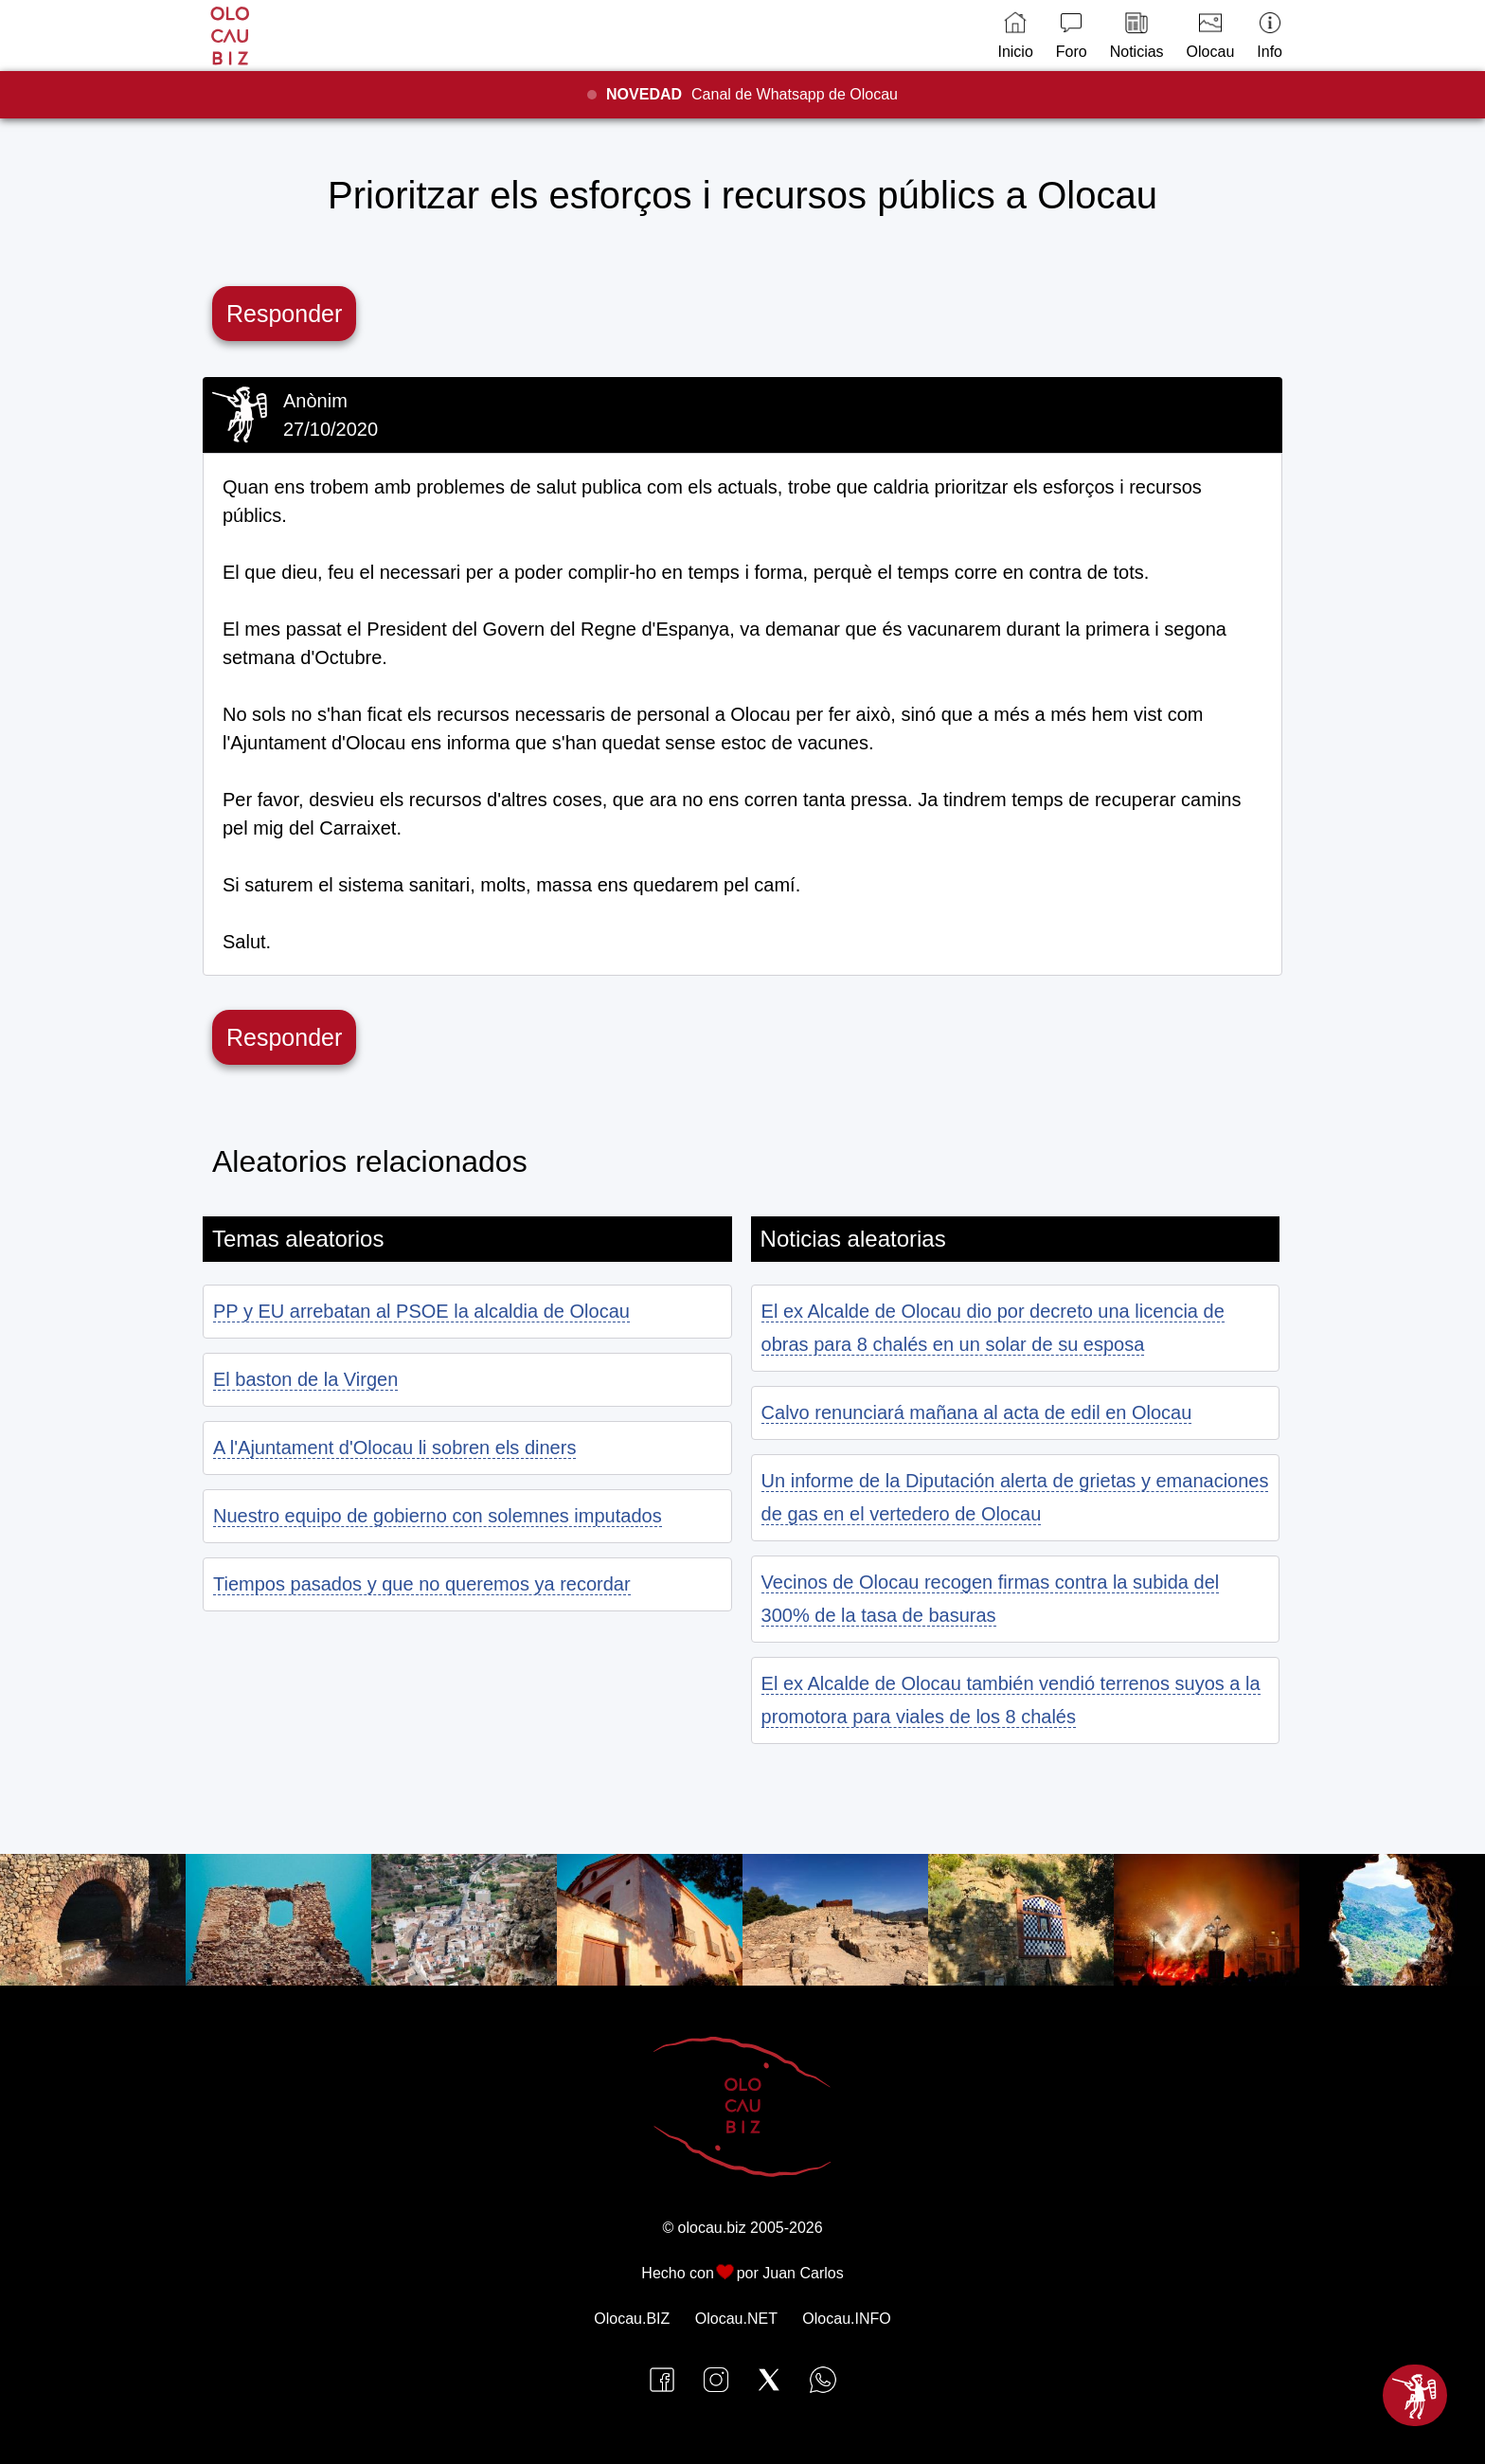 The height and width of the screenshot is (2464, 1485). I want to click on Olocau.INFO, so click(846, 2319).